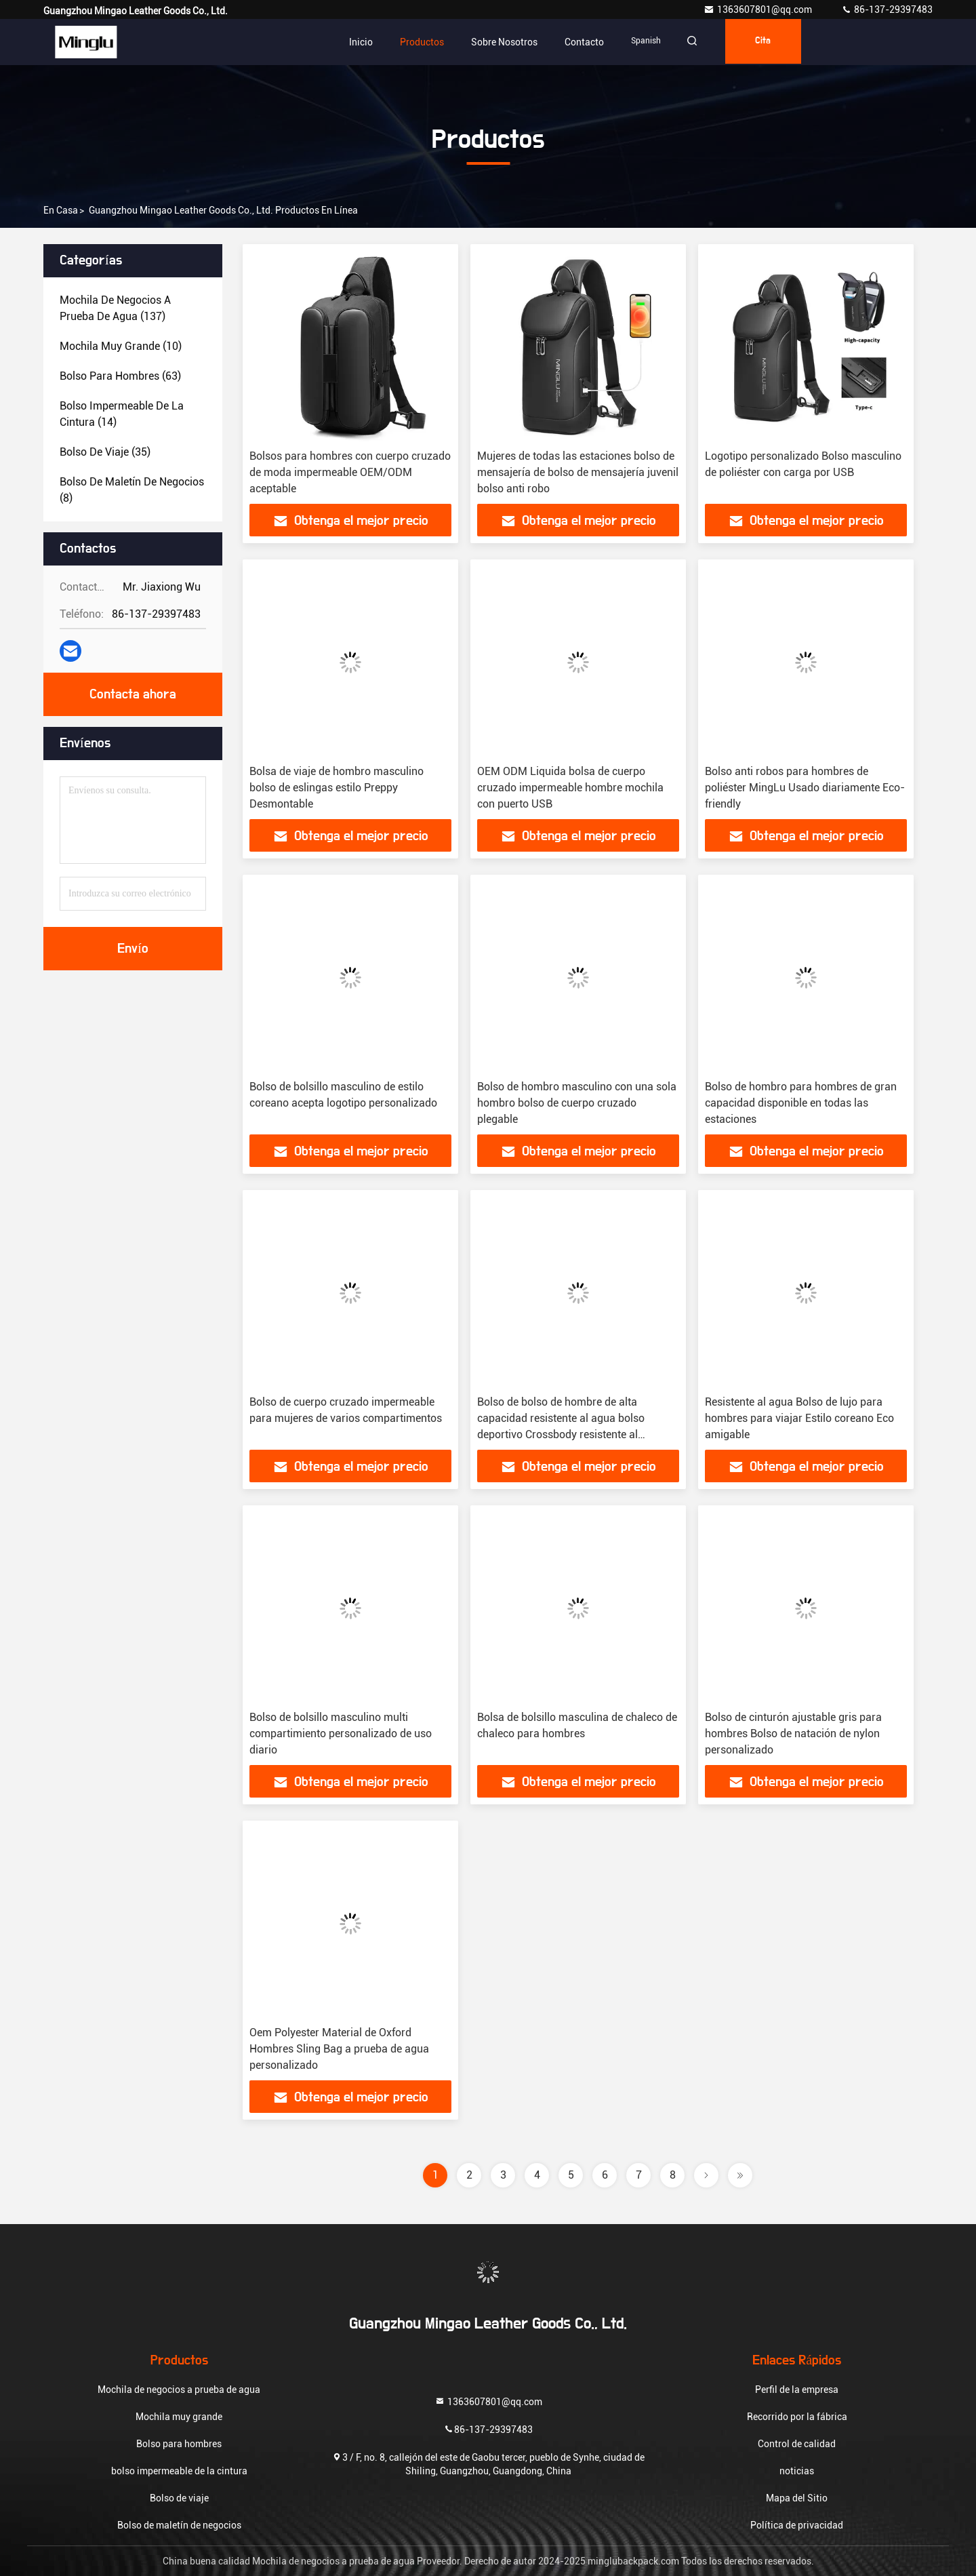  What do you see at coordinates (361, 42) in the screenshot?
I see `Inicio` at bounding box center [361, 42].